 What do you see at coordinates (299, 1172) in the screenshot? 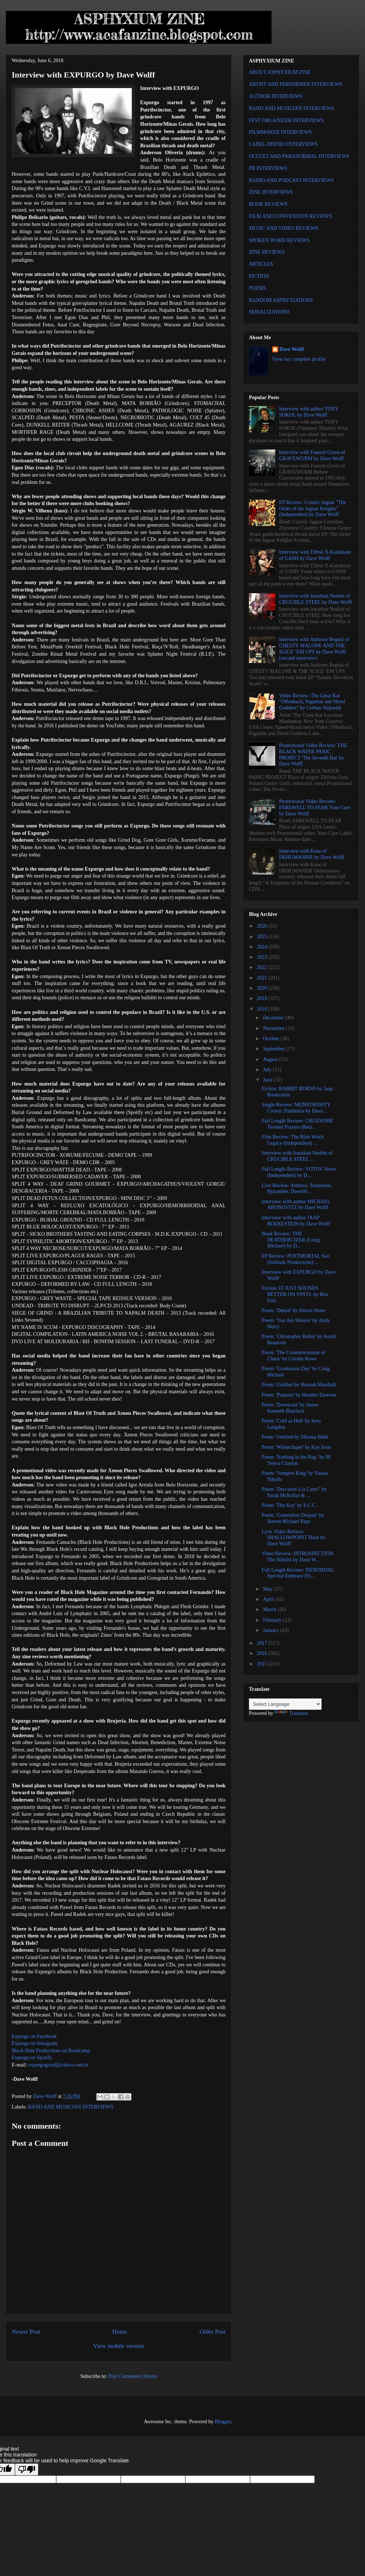
I see `Full Length Review: VOTOV Votov (Independent) by D...` at bounding box center [299, 1172].